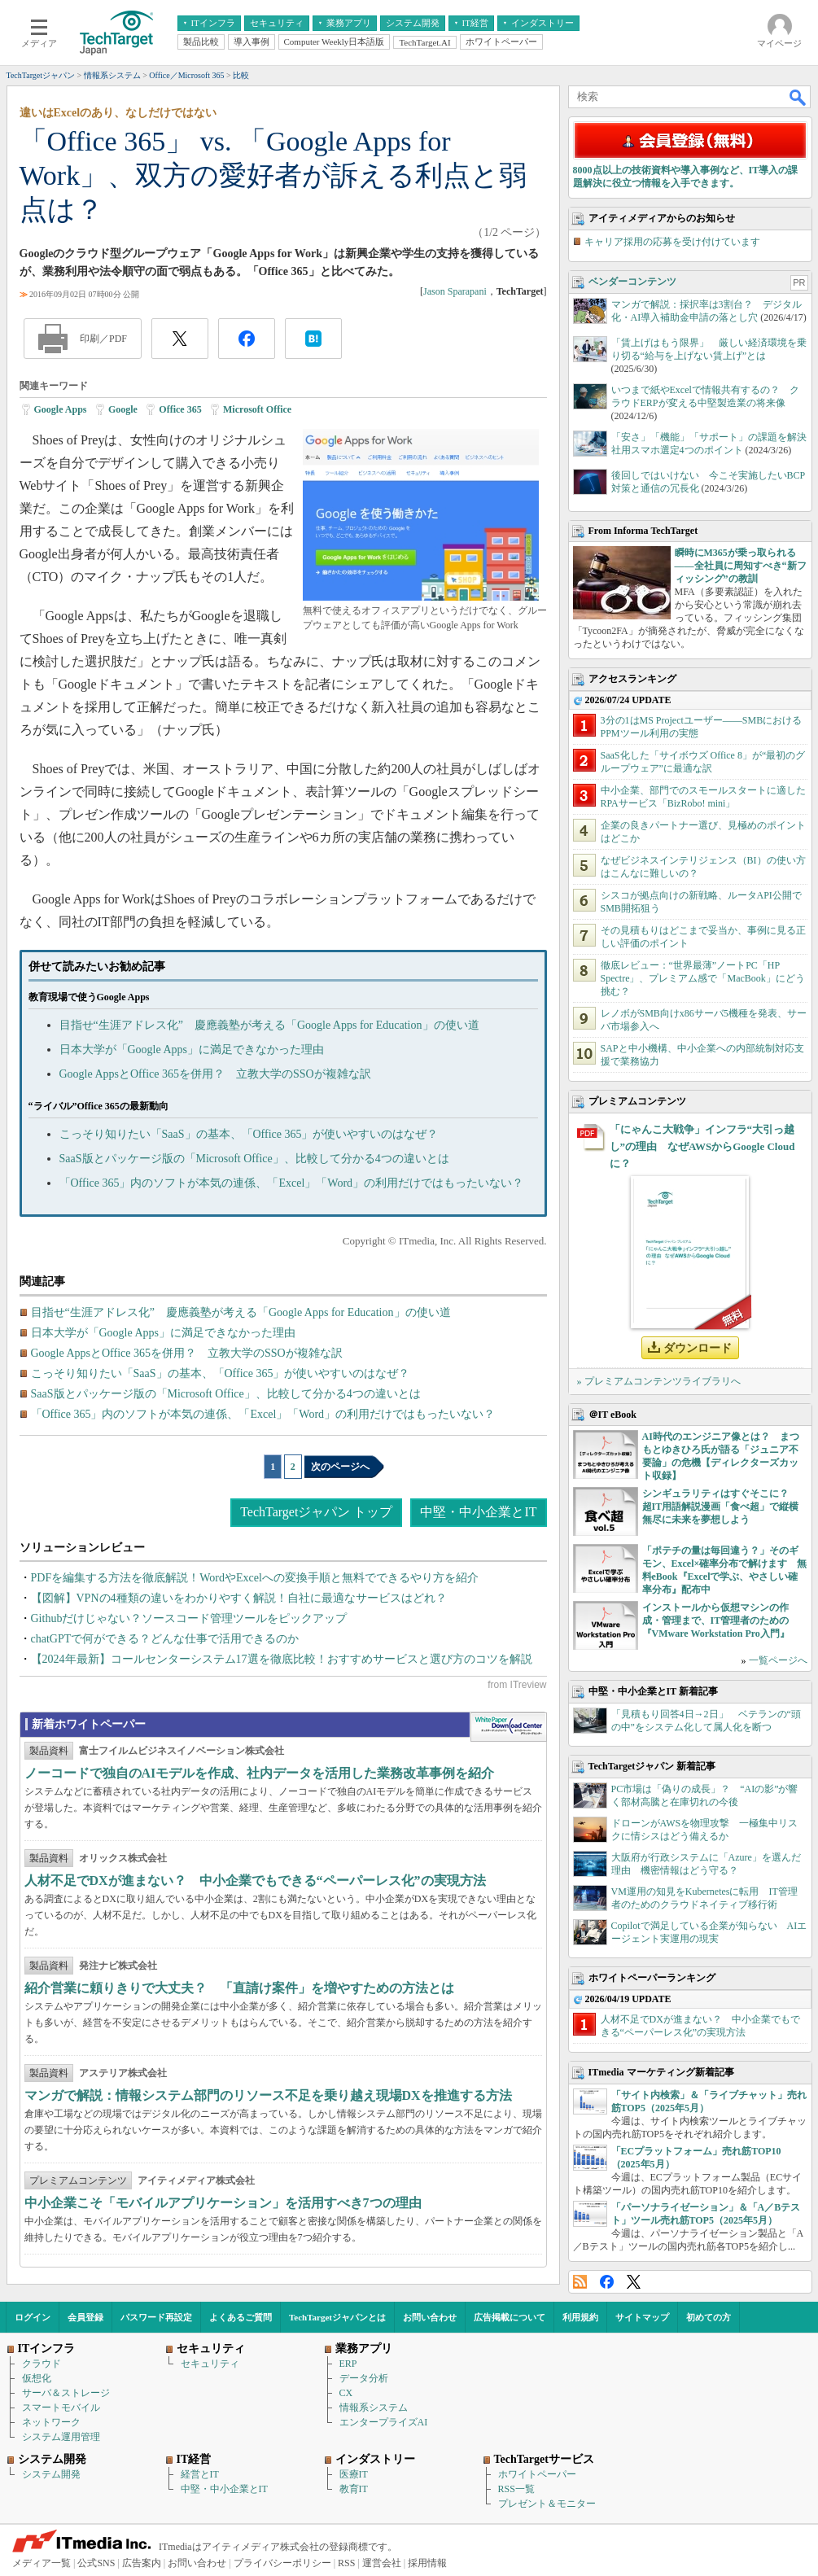  What do you see at coordinates (516, 2489) in the screenshot?
I see `RSS一覧` at bounding box center [516, 2489].